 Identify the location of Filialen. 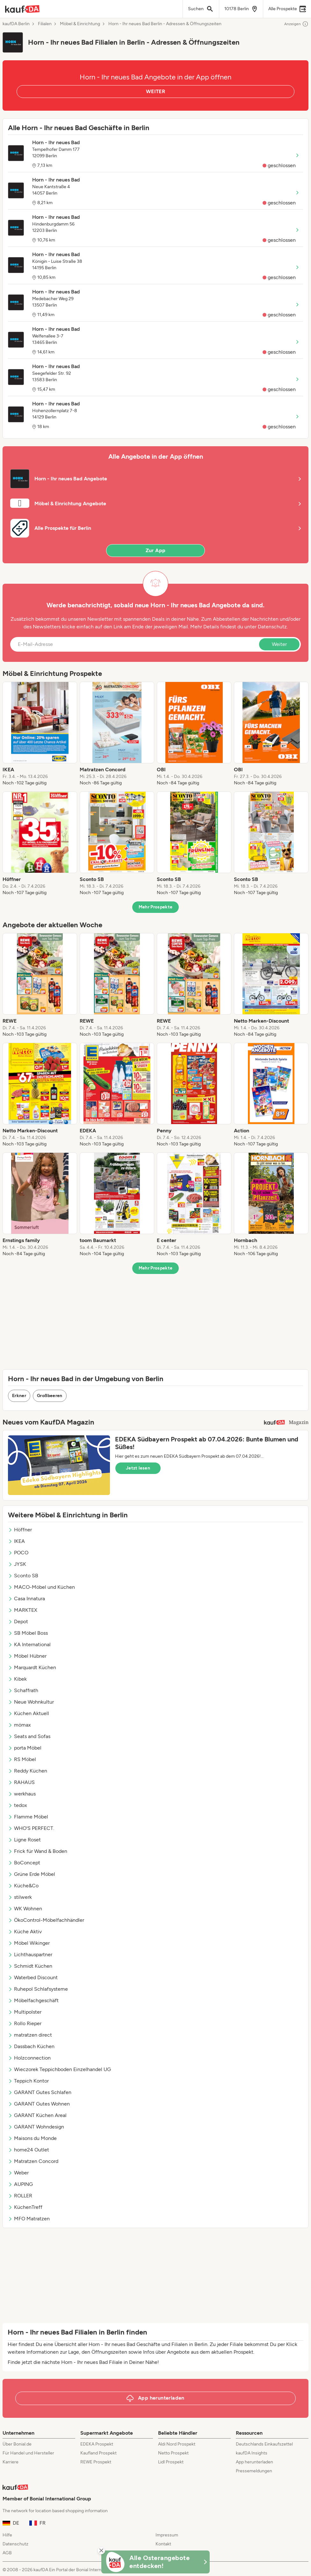
(45, 24).